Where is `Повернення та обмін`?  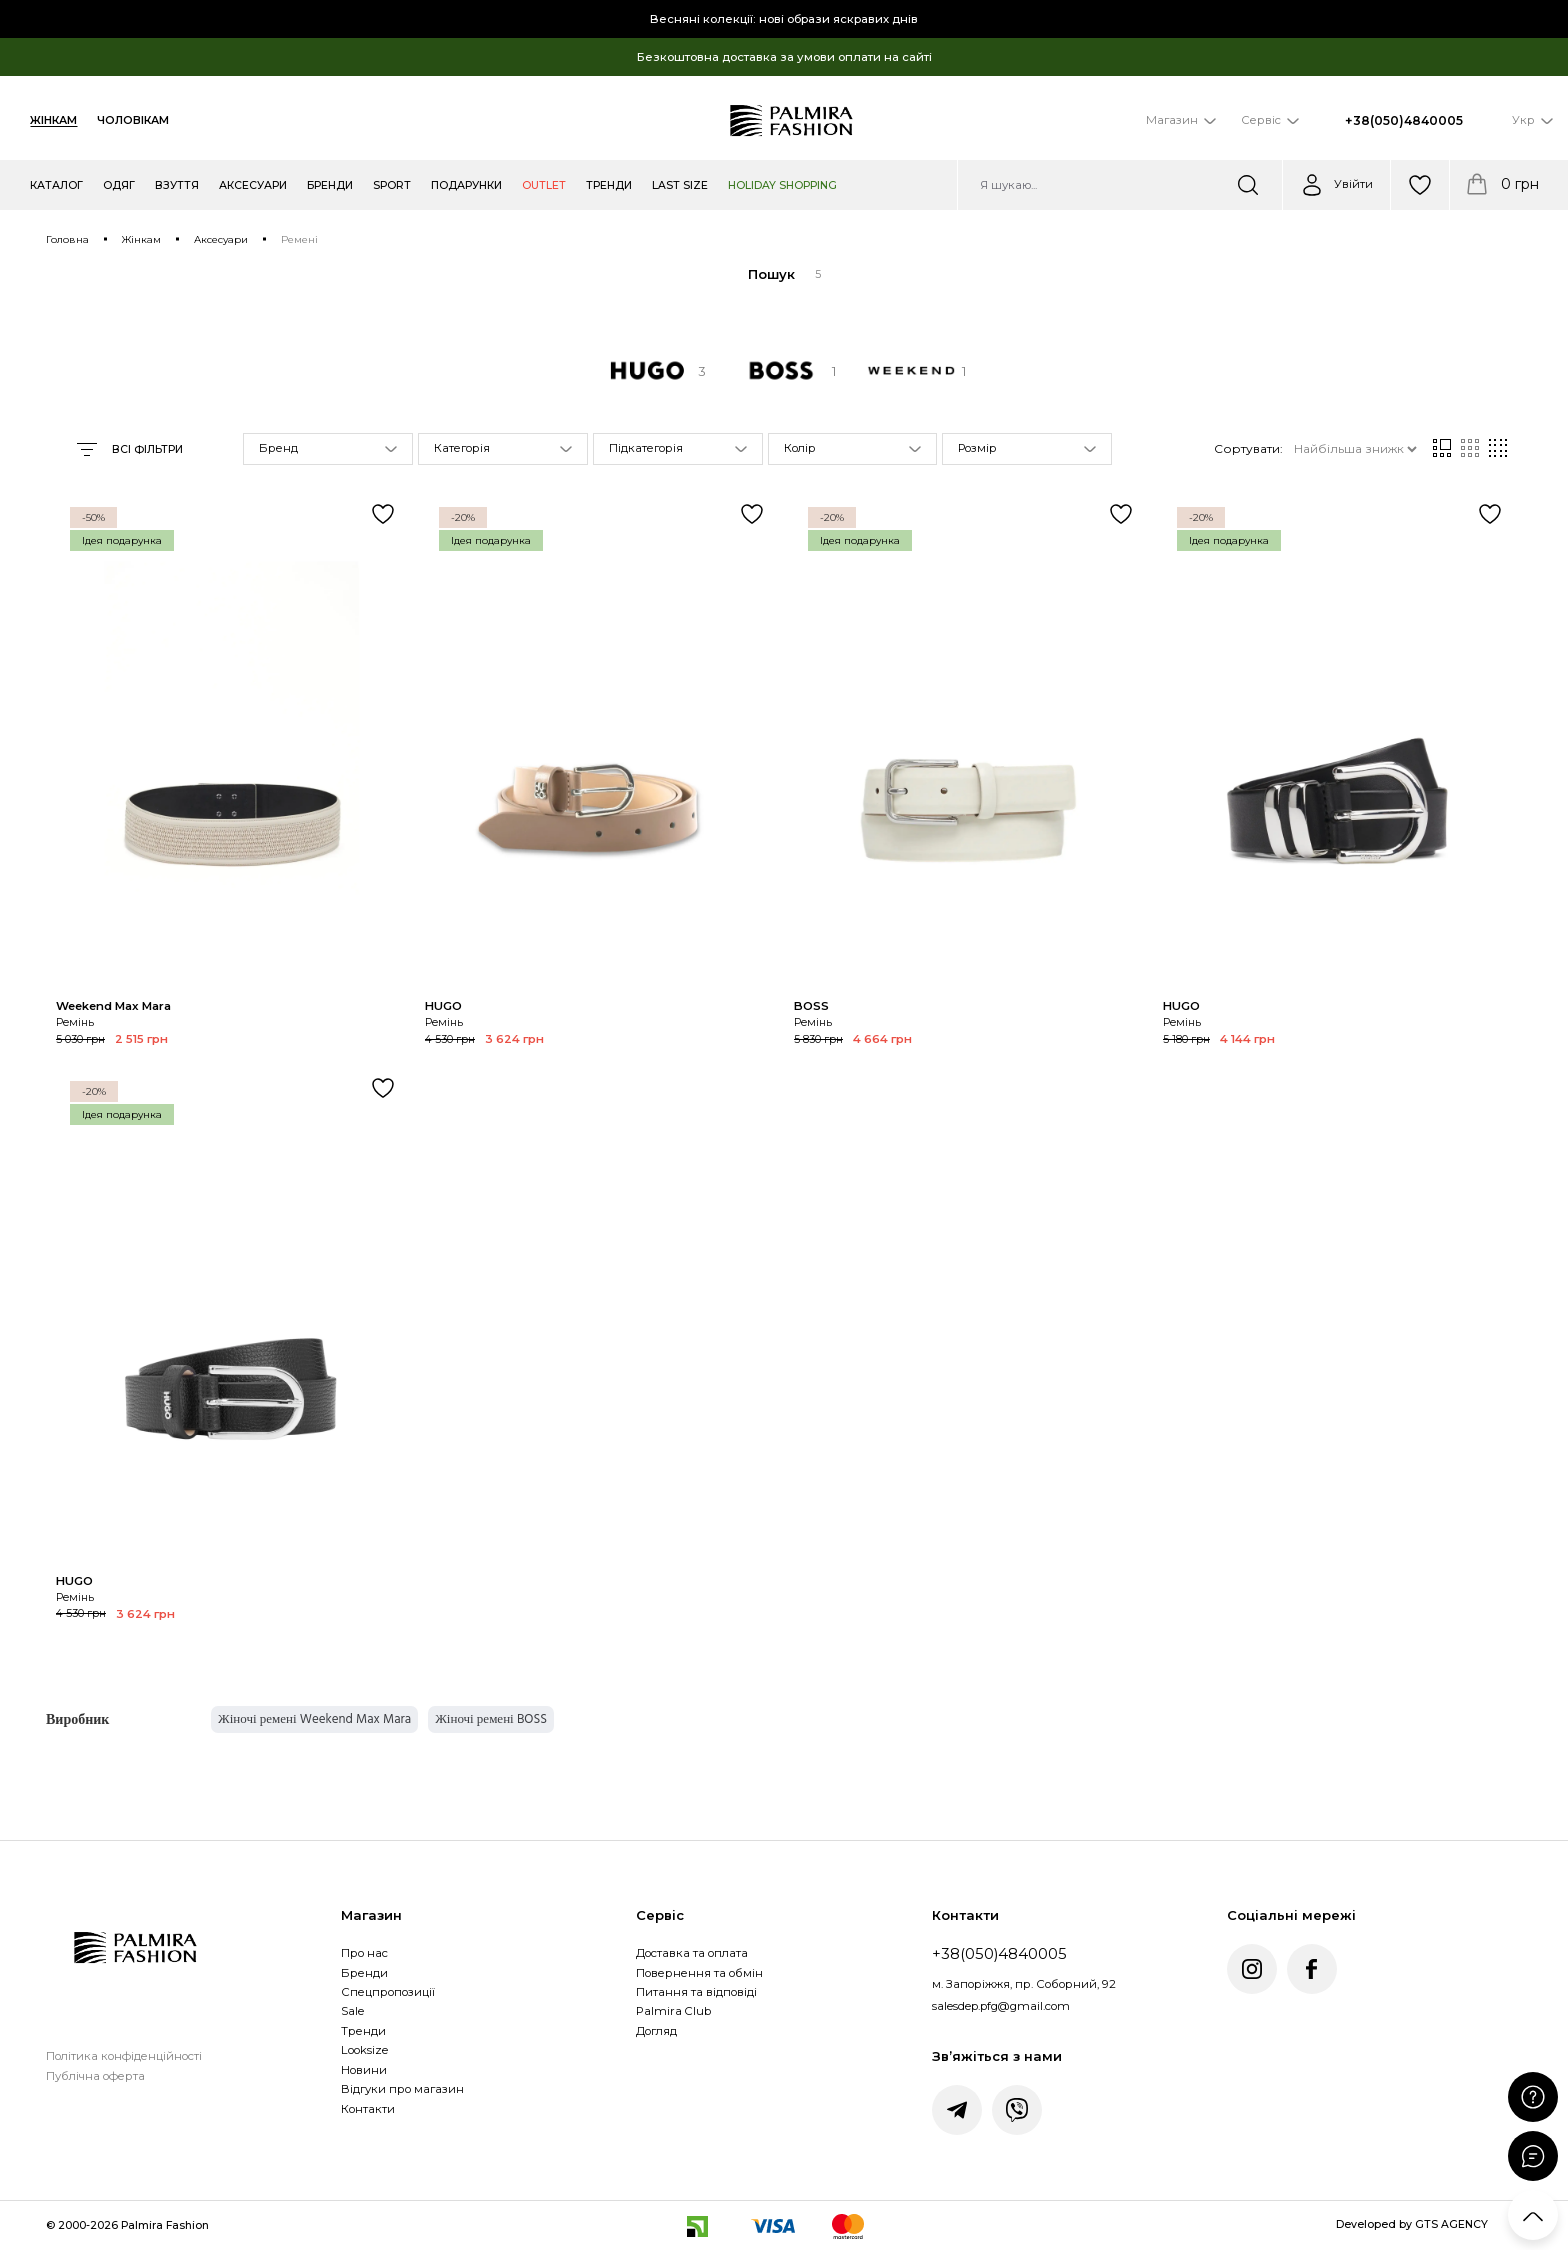 Повернення та обмін is located at coordinates (699, 1973).